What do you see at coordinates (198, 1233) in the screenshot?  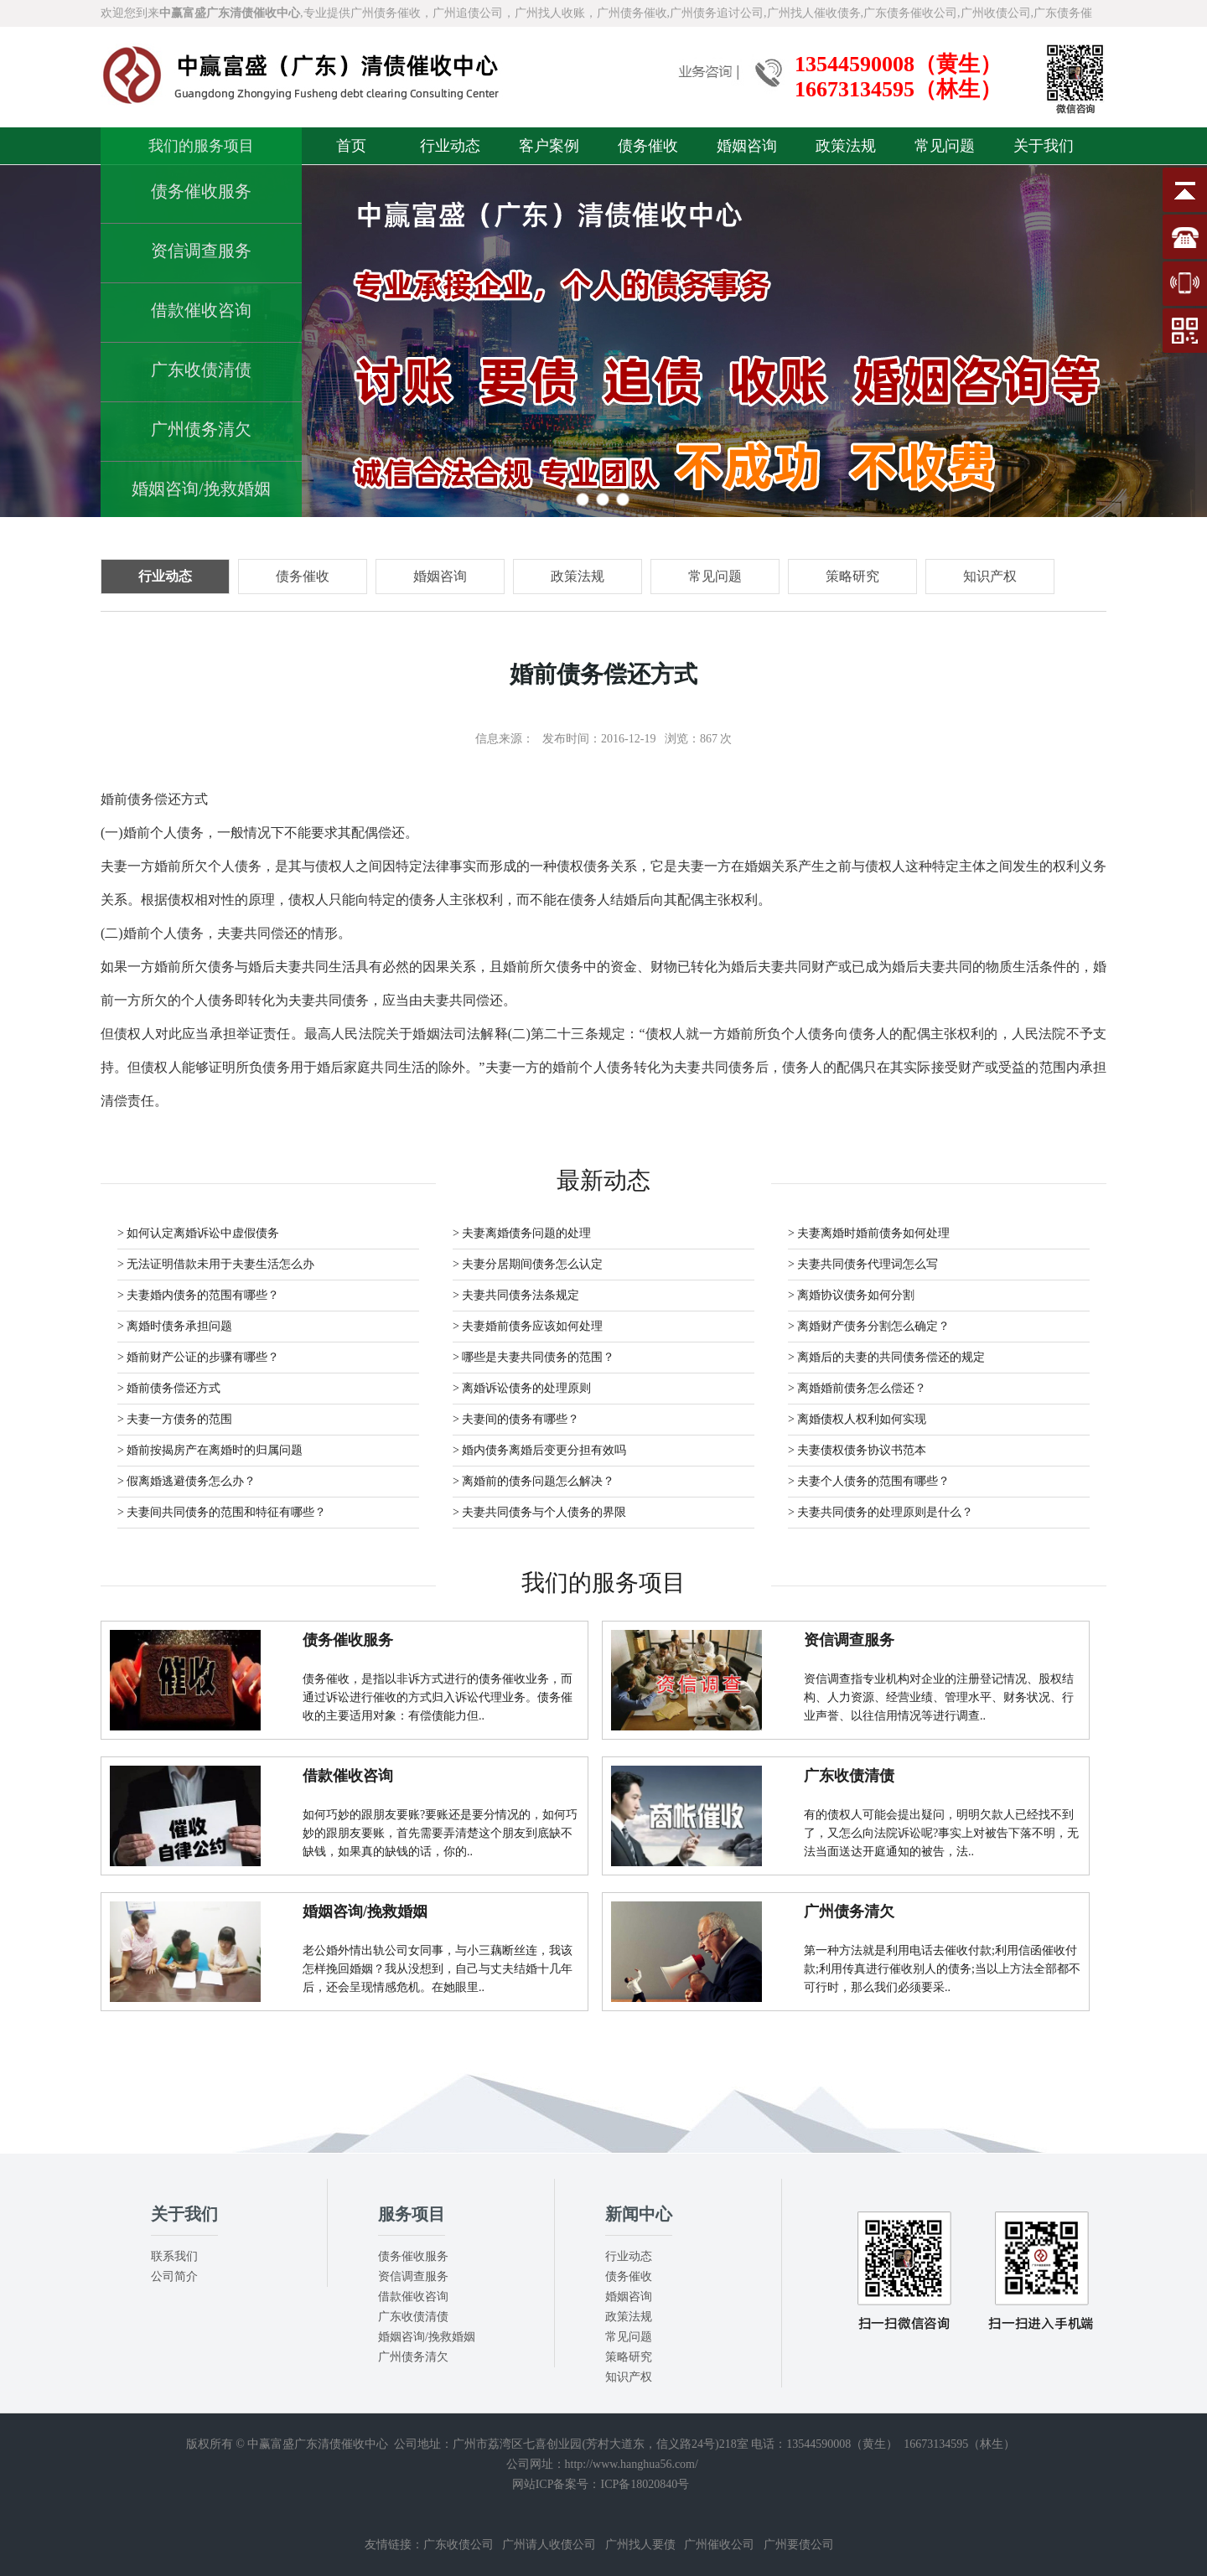 I see `> 如何认定离婚诉讼中虚假债务` at bounding box center [198, 1233].